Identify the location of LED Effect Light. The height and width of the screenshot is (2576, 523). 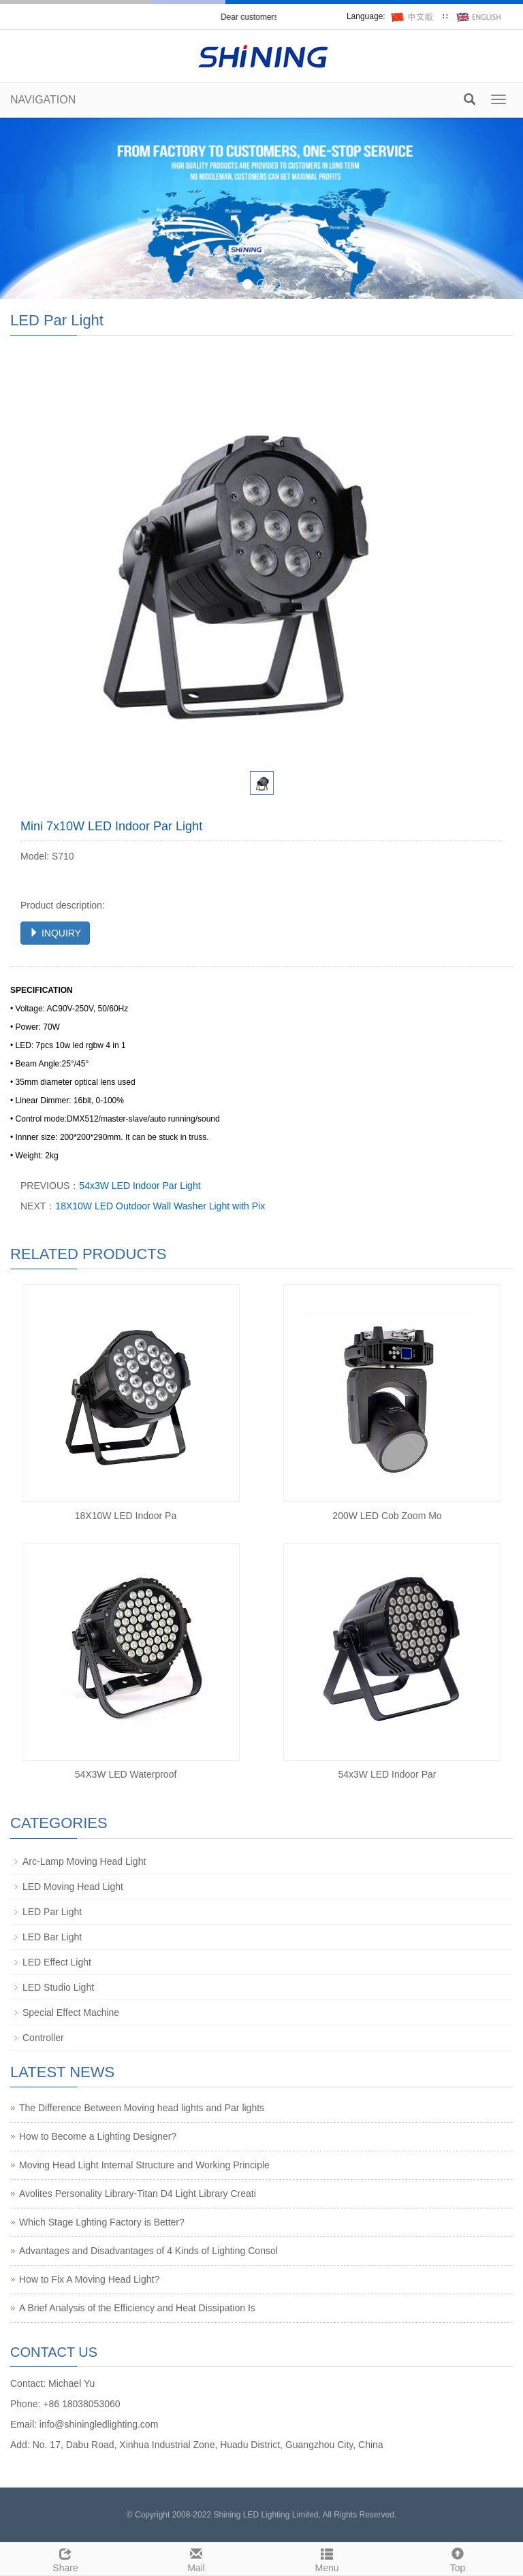
(56, 1962).